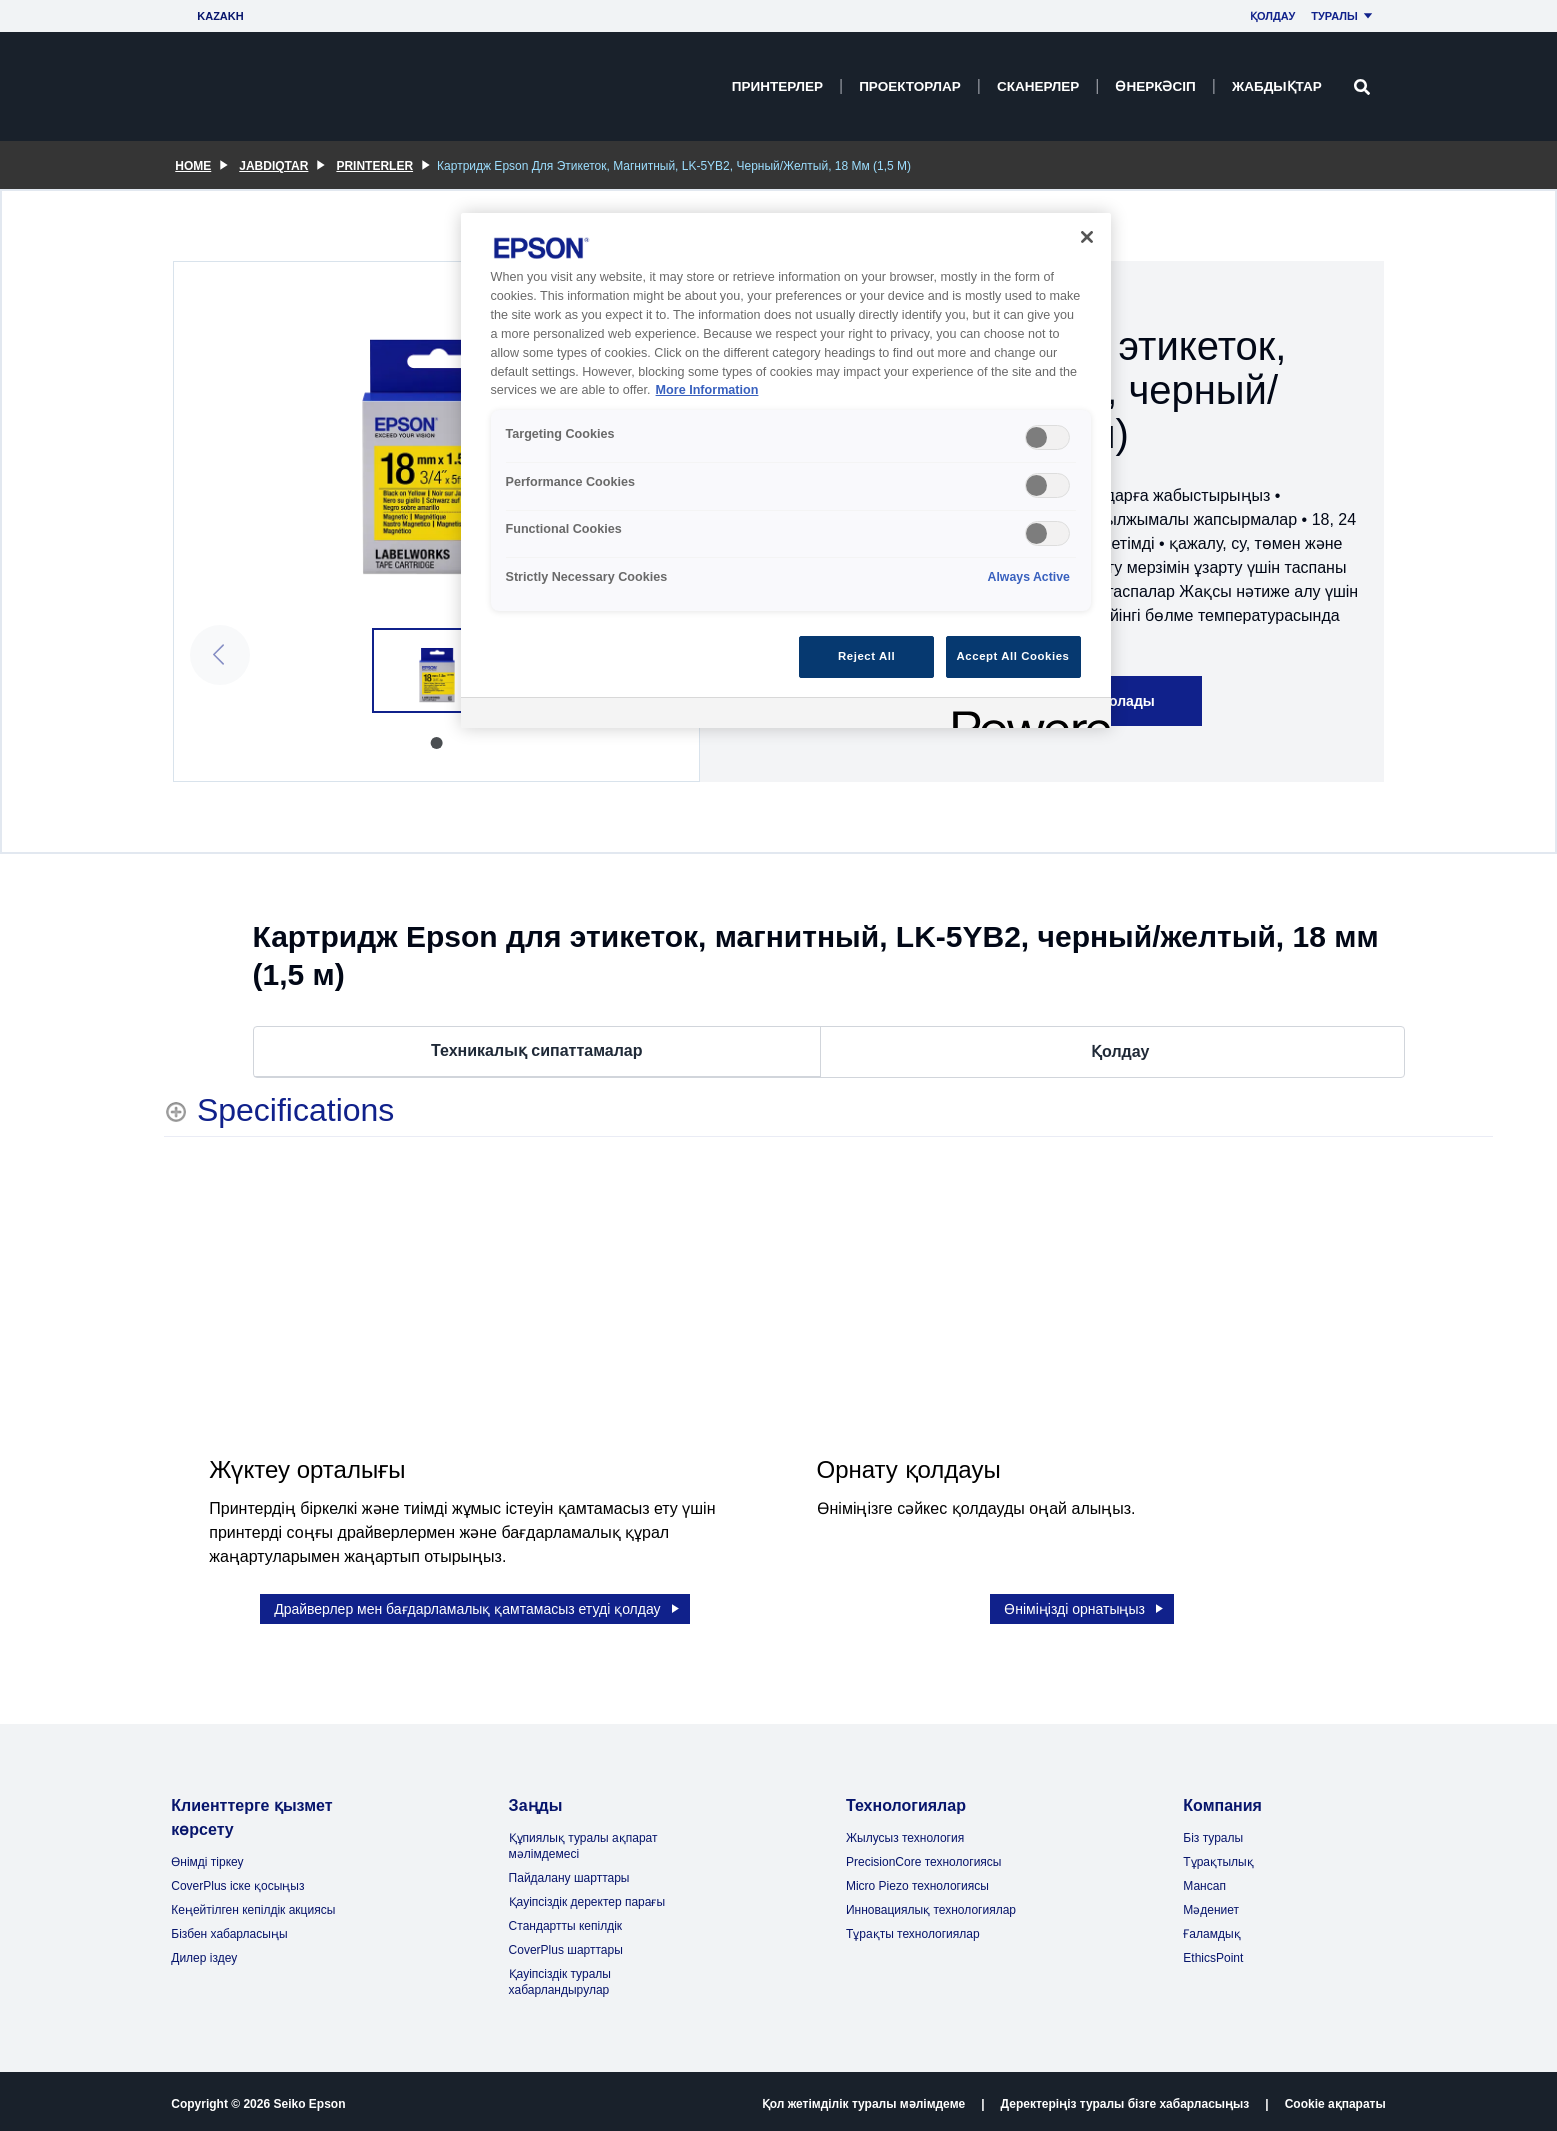  What do you see at coordinates (1038, 86) in the screenshot?
I see `Сканерлер` at bounding box center [1038, 86].